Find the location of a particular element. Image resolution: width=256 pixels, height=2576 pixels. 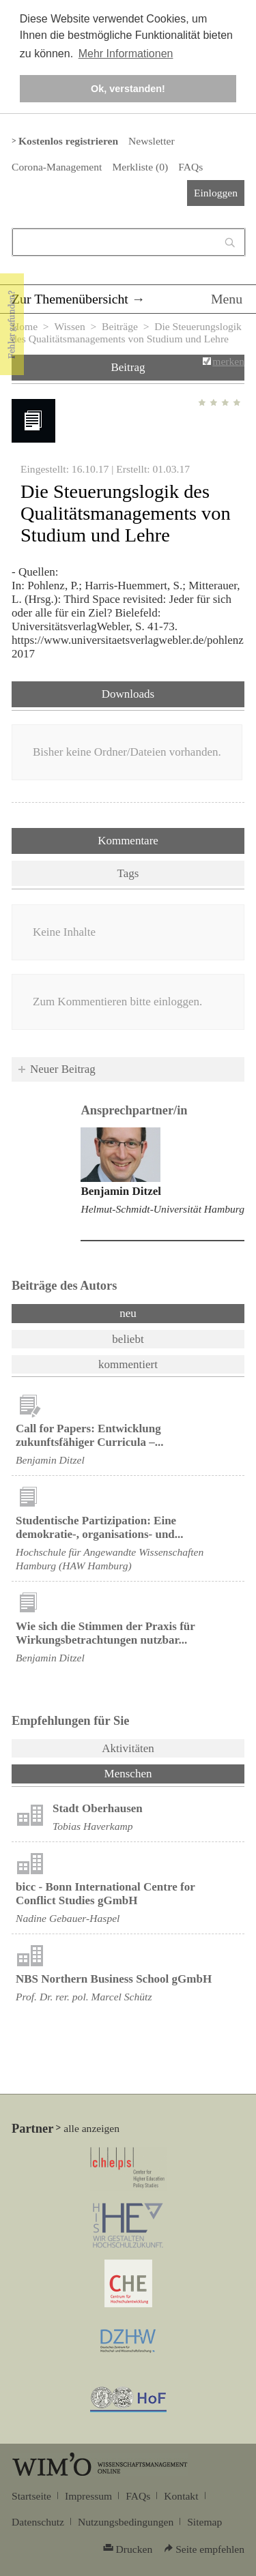

Tags is located at coordinates (128, 873).